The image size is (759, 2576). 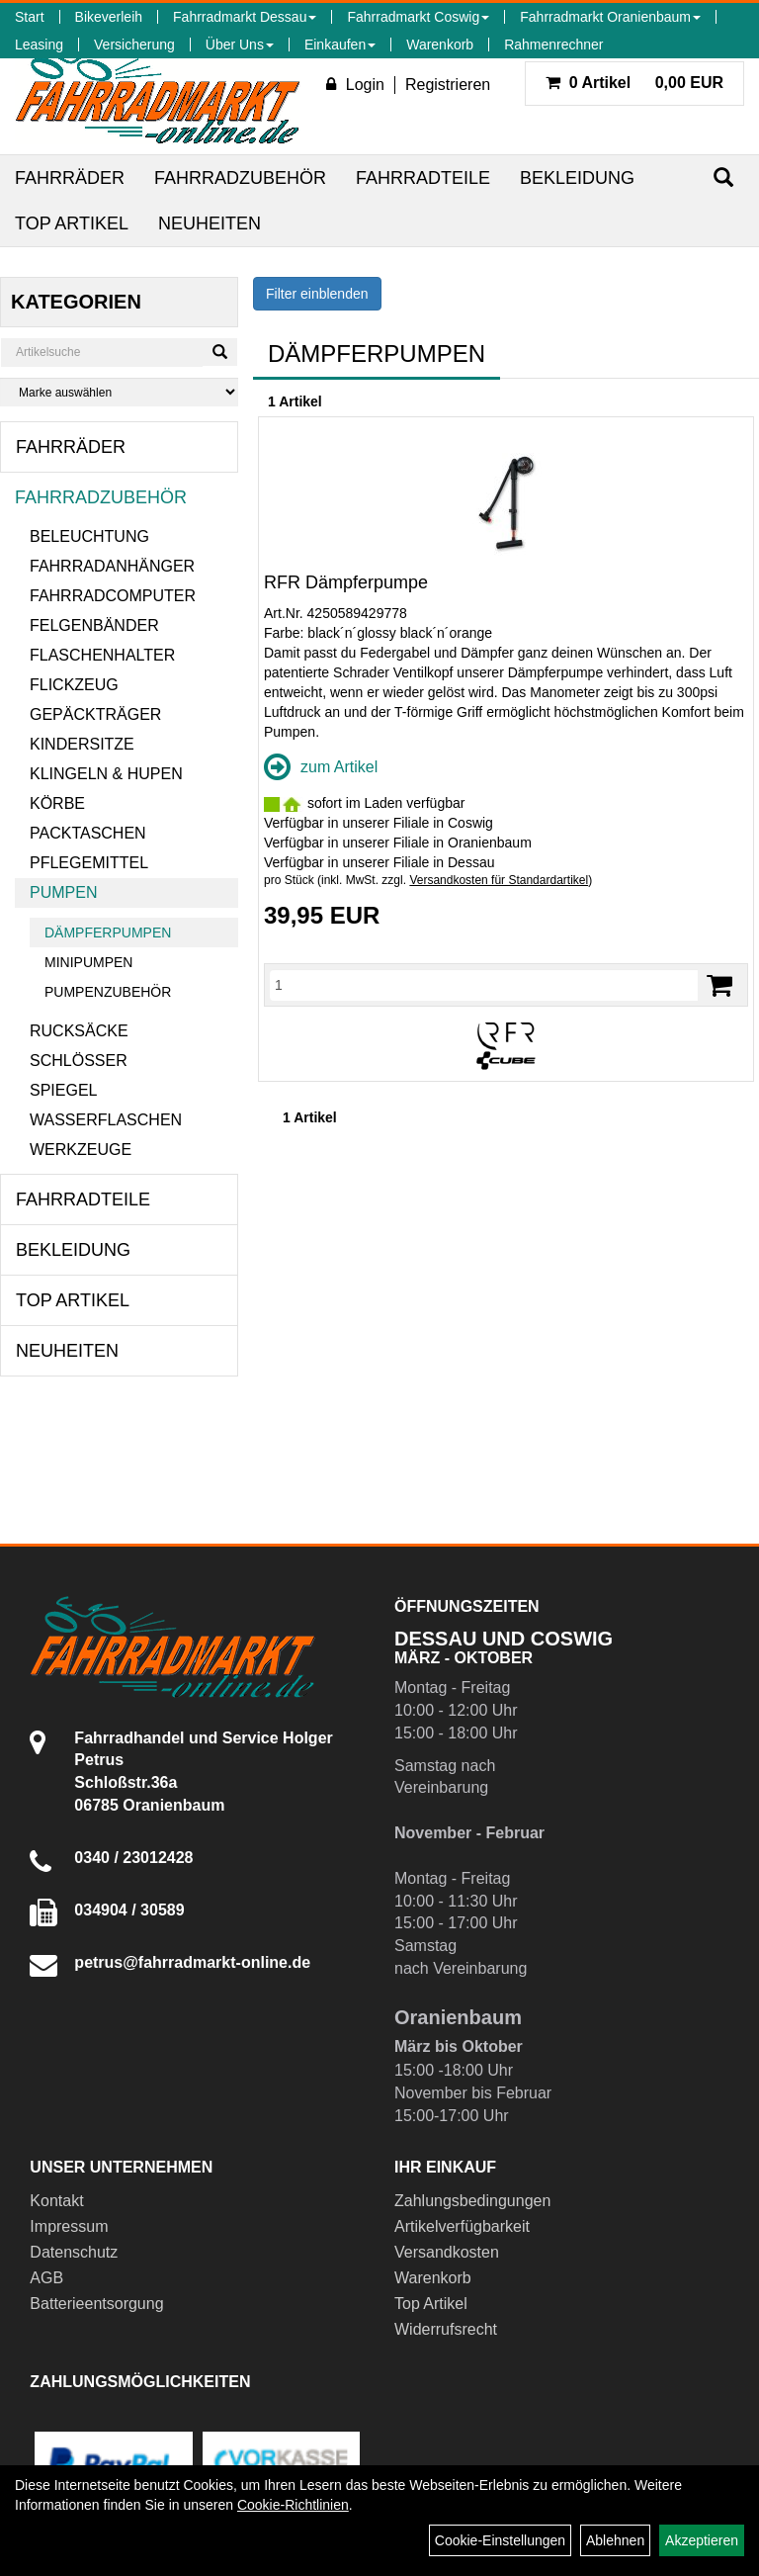 What do you see at coordinates (317, 294) in the screenshot?
I see `Filter einblenden` at bounding box center [317, 294].